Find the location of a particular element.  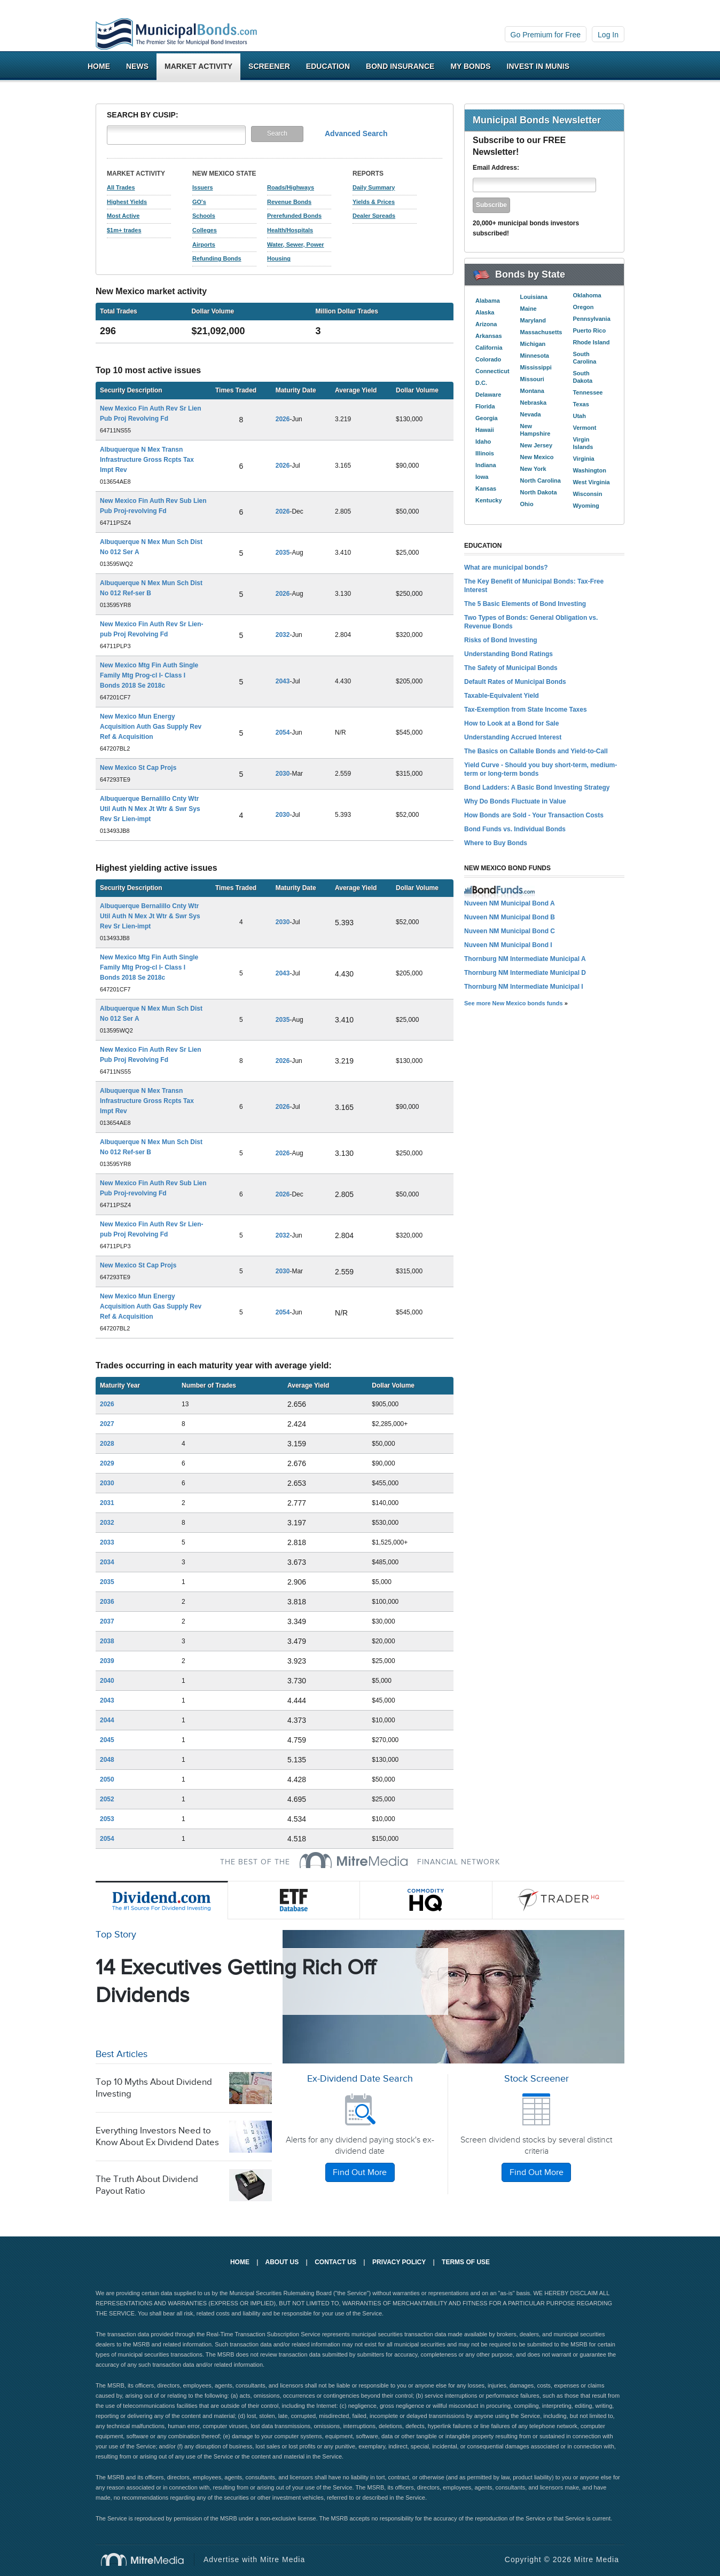

2028 is located at coordinates (107, 1443).